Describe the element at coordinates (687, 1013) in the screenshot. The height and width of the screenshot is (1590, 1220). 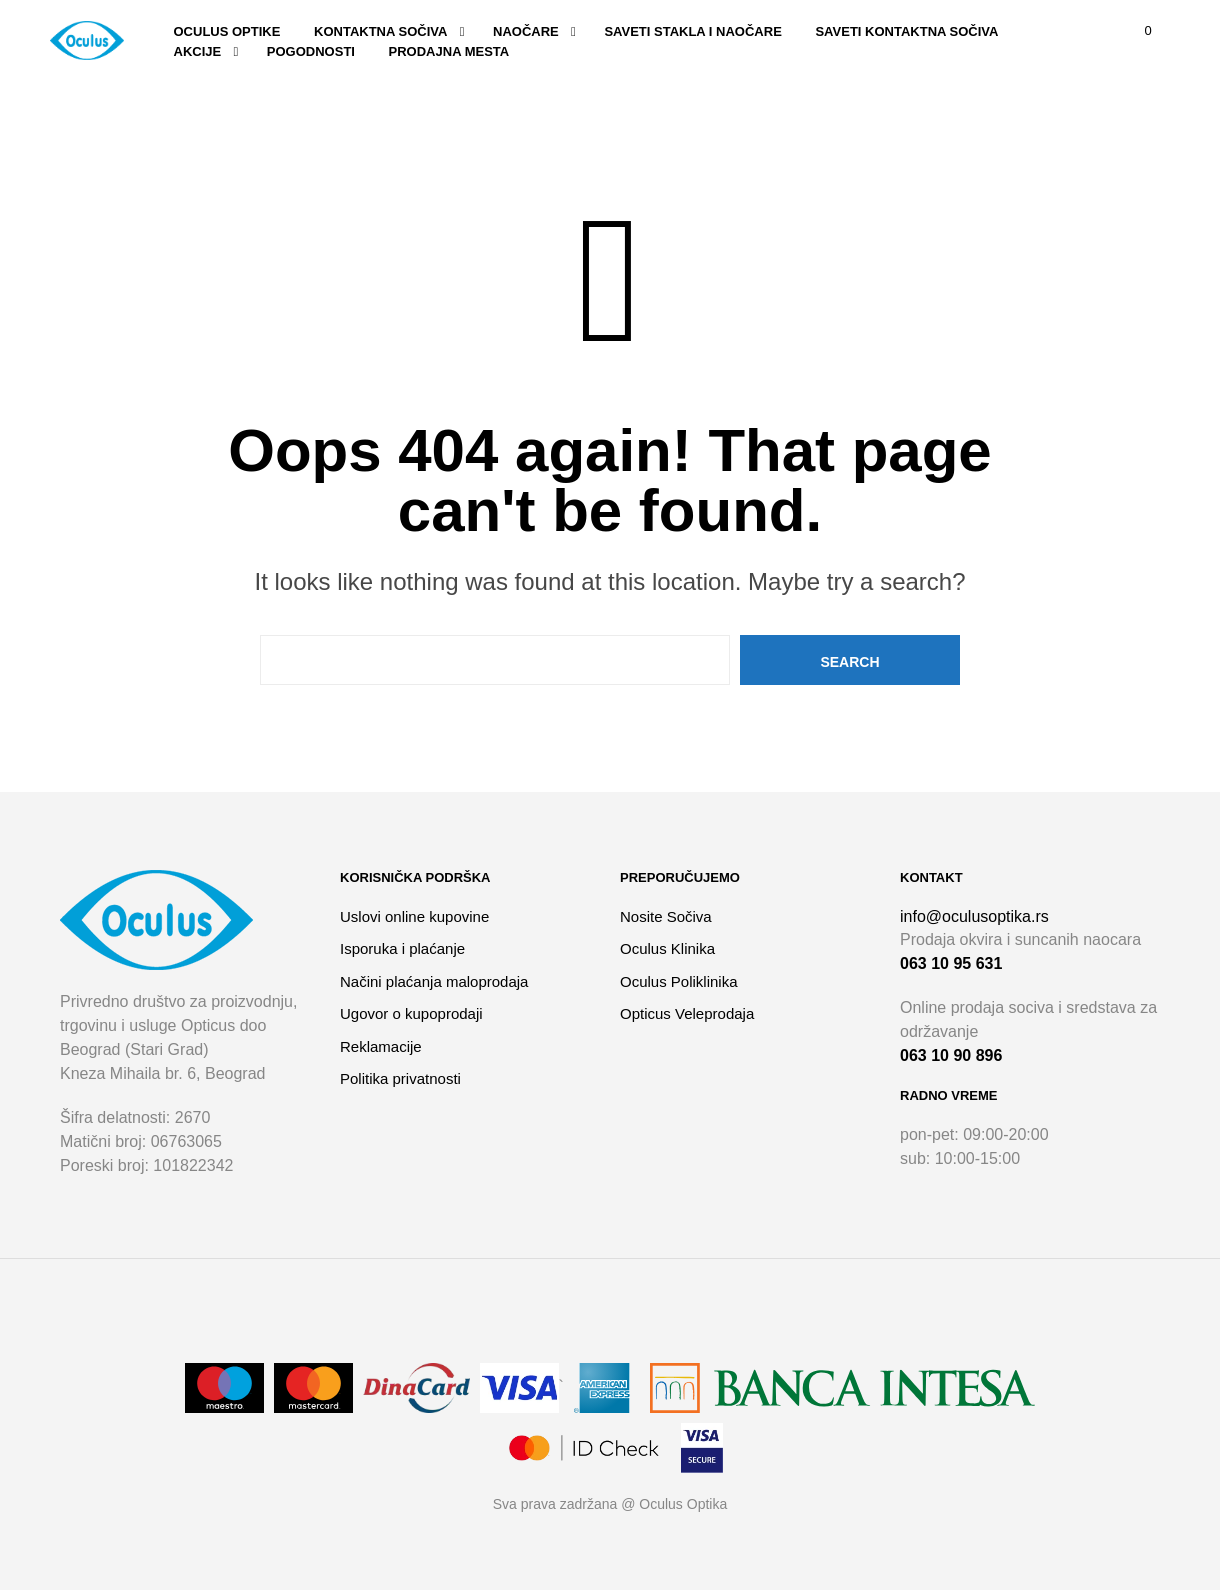
I see `Opticus Veleprodaja` at that location.